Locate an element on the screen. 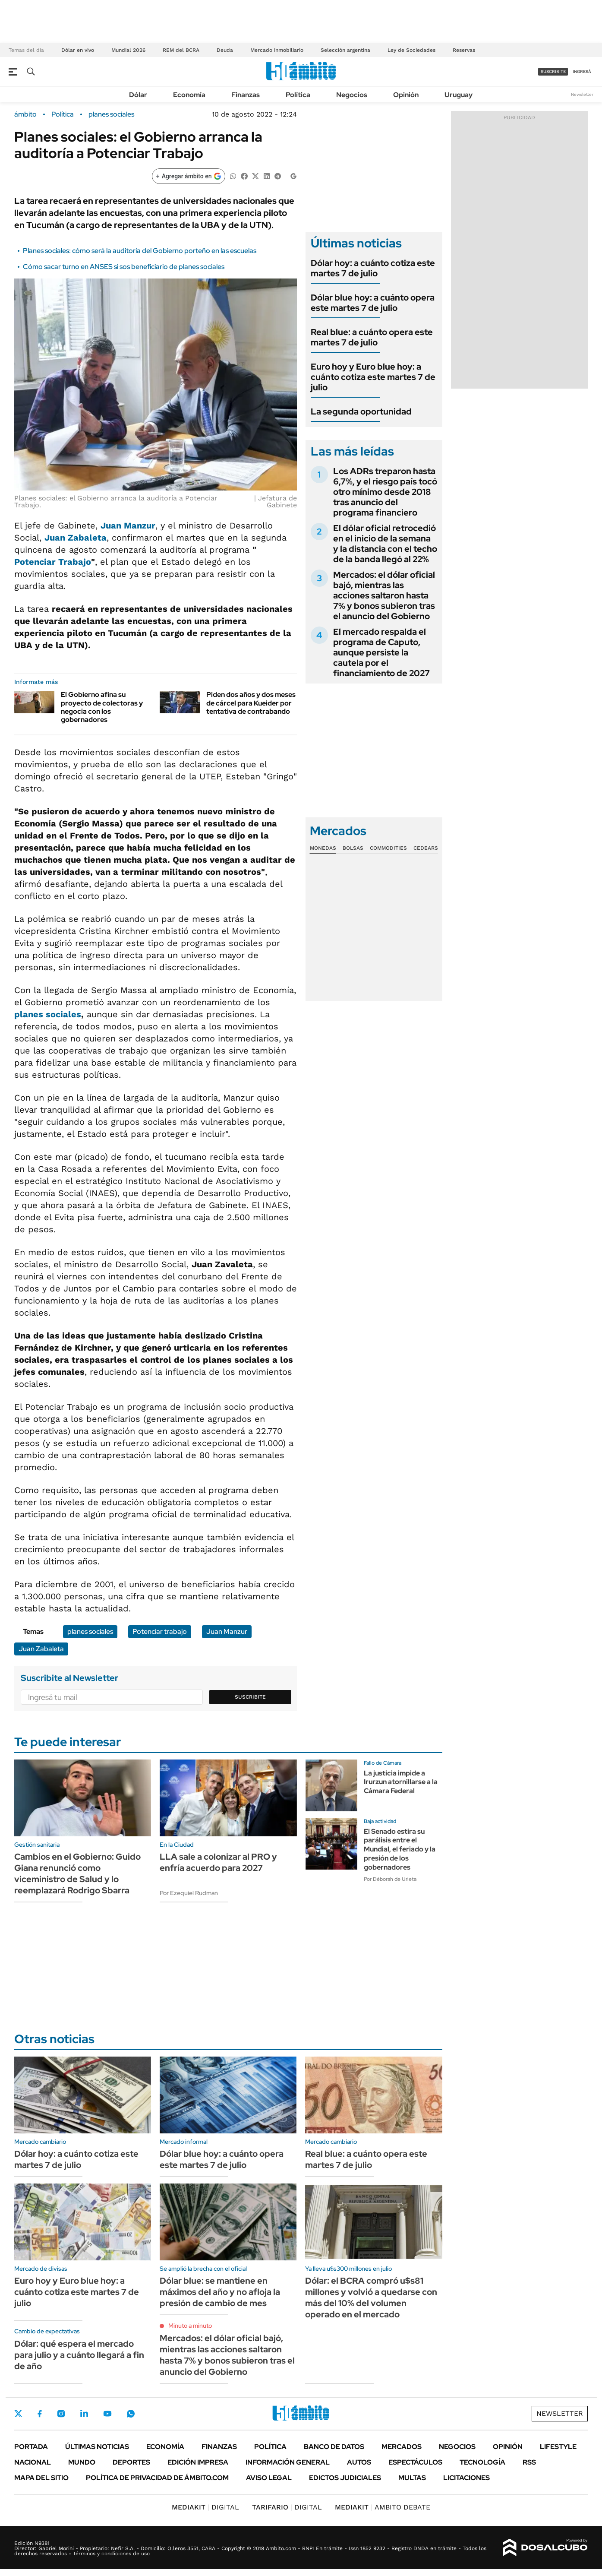 Image resolution: width=602 pixels, height=2576 pixels. Facebook is located at coordinates (40, 2414).